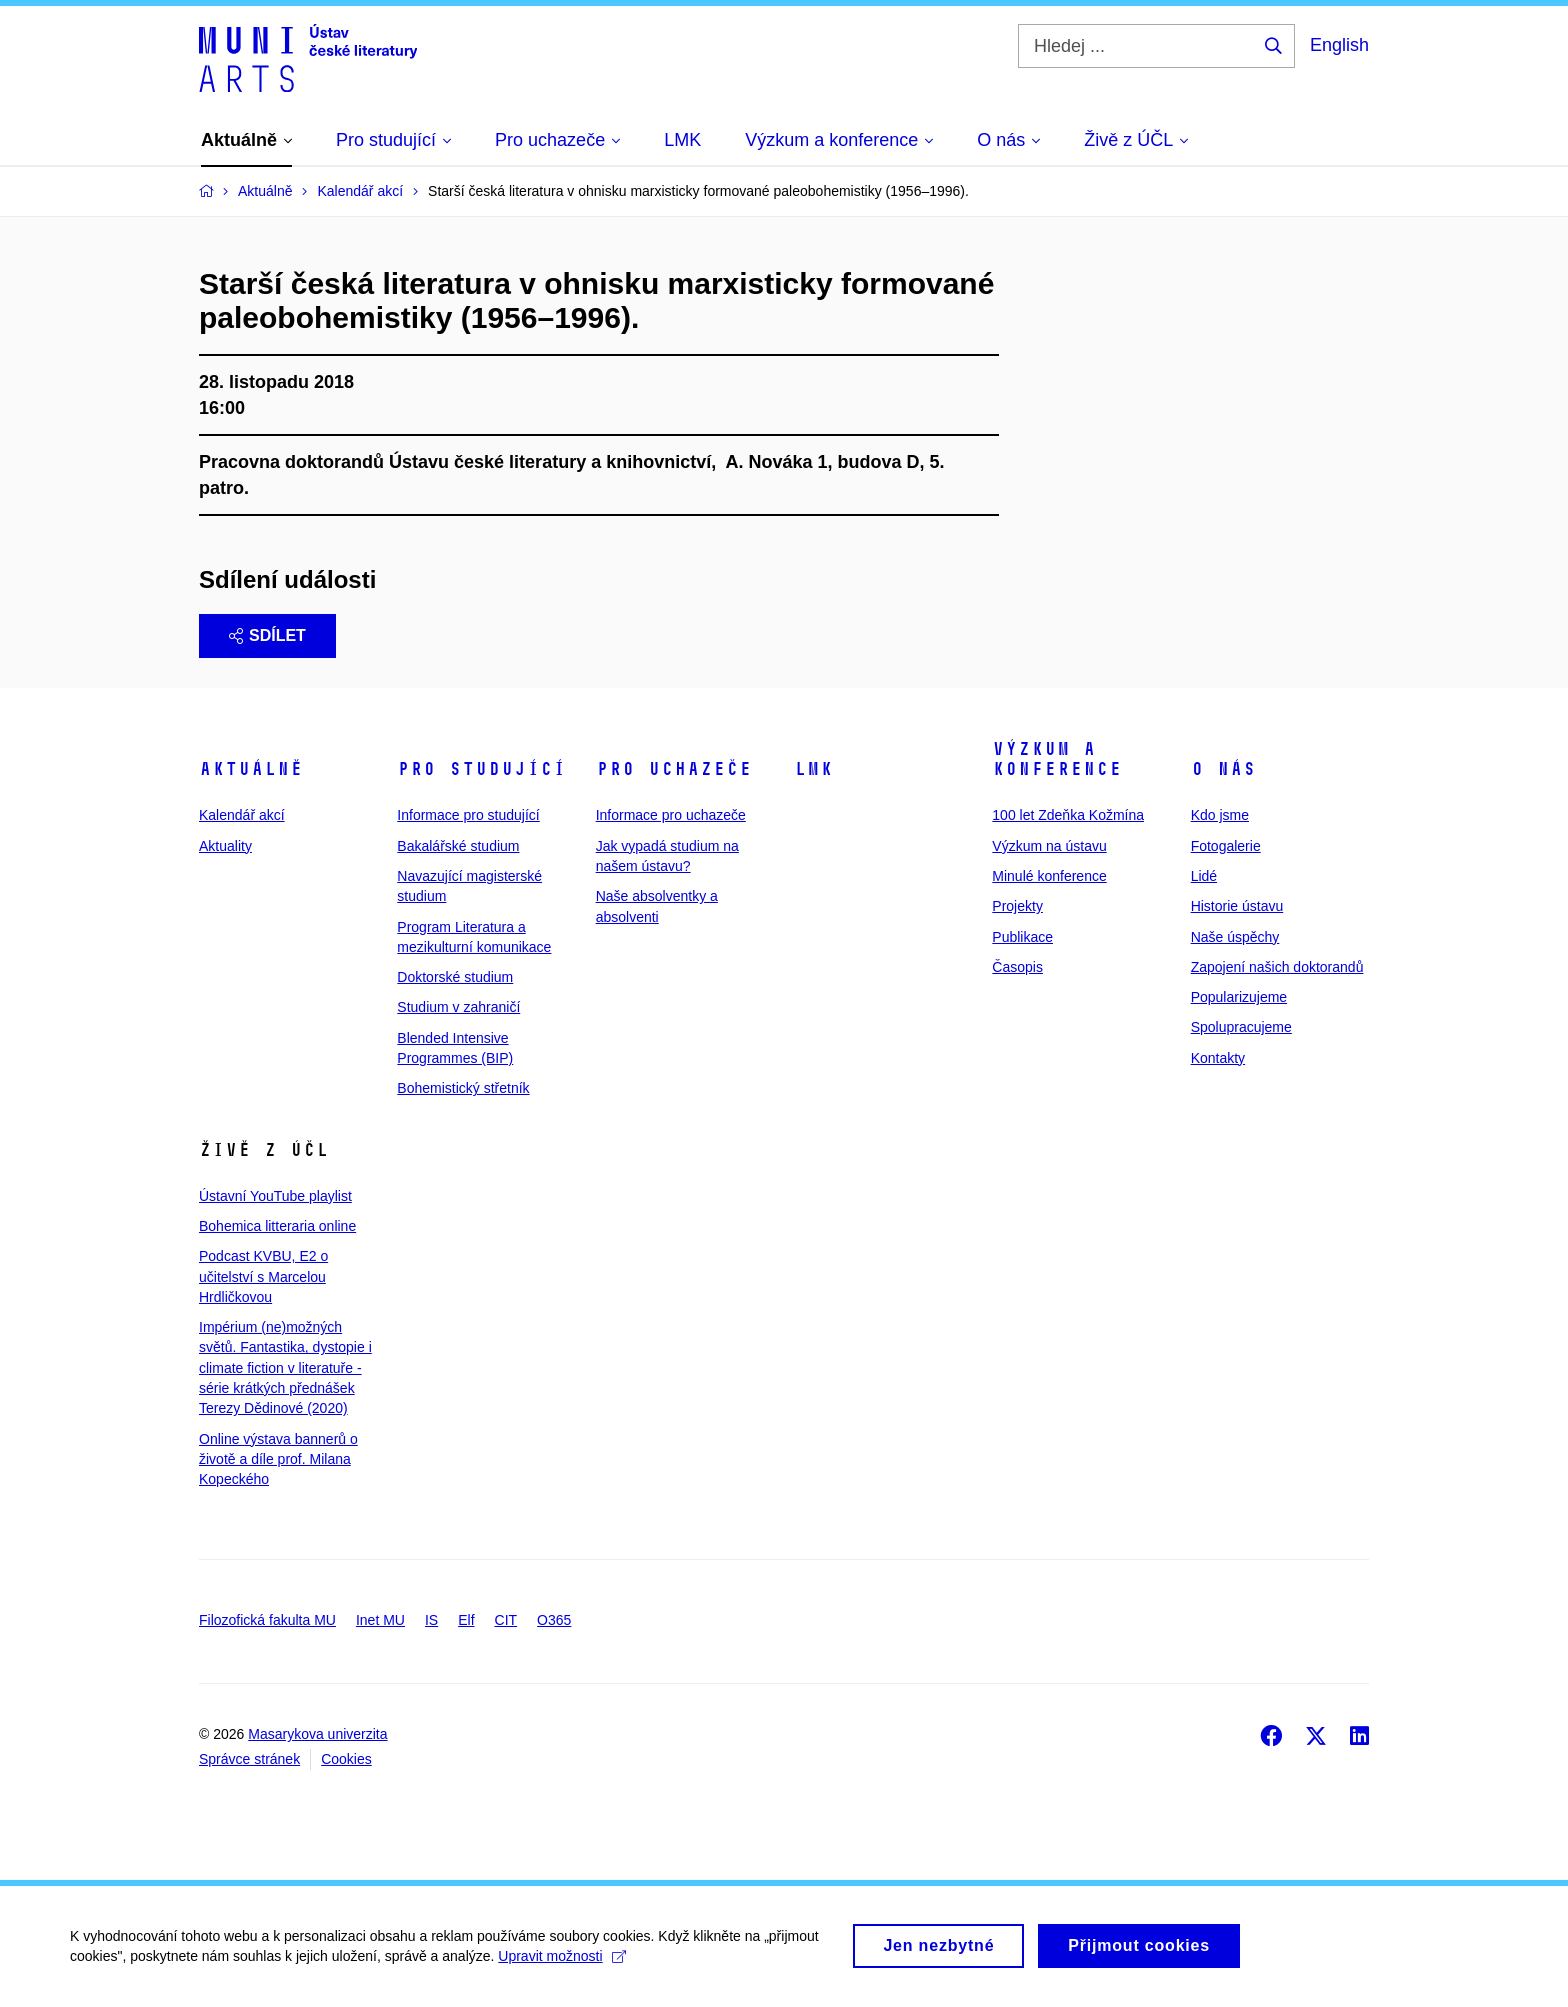 The image size is (1568, 2007). What do you see at coordinates (1241, 1027) in the screenshot?
I see `Spolupracujeme` at bounding box center [1241, 1027].